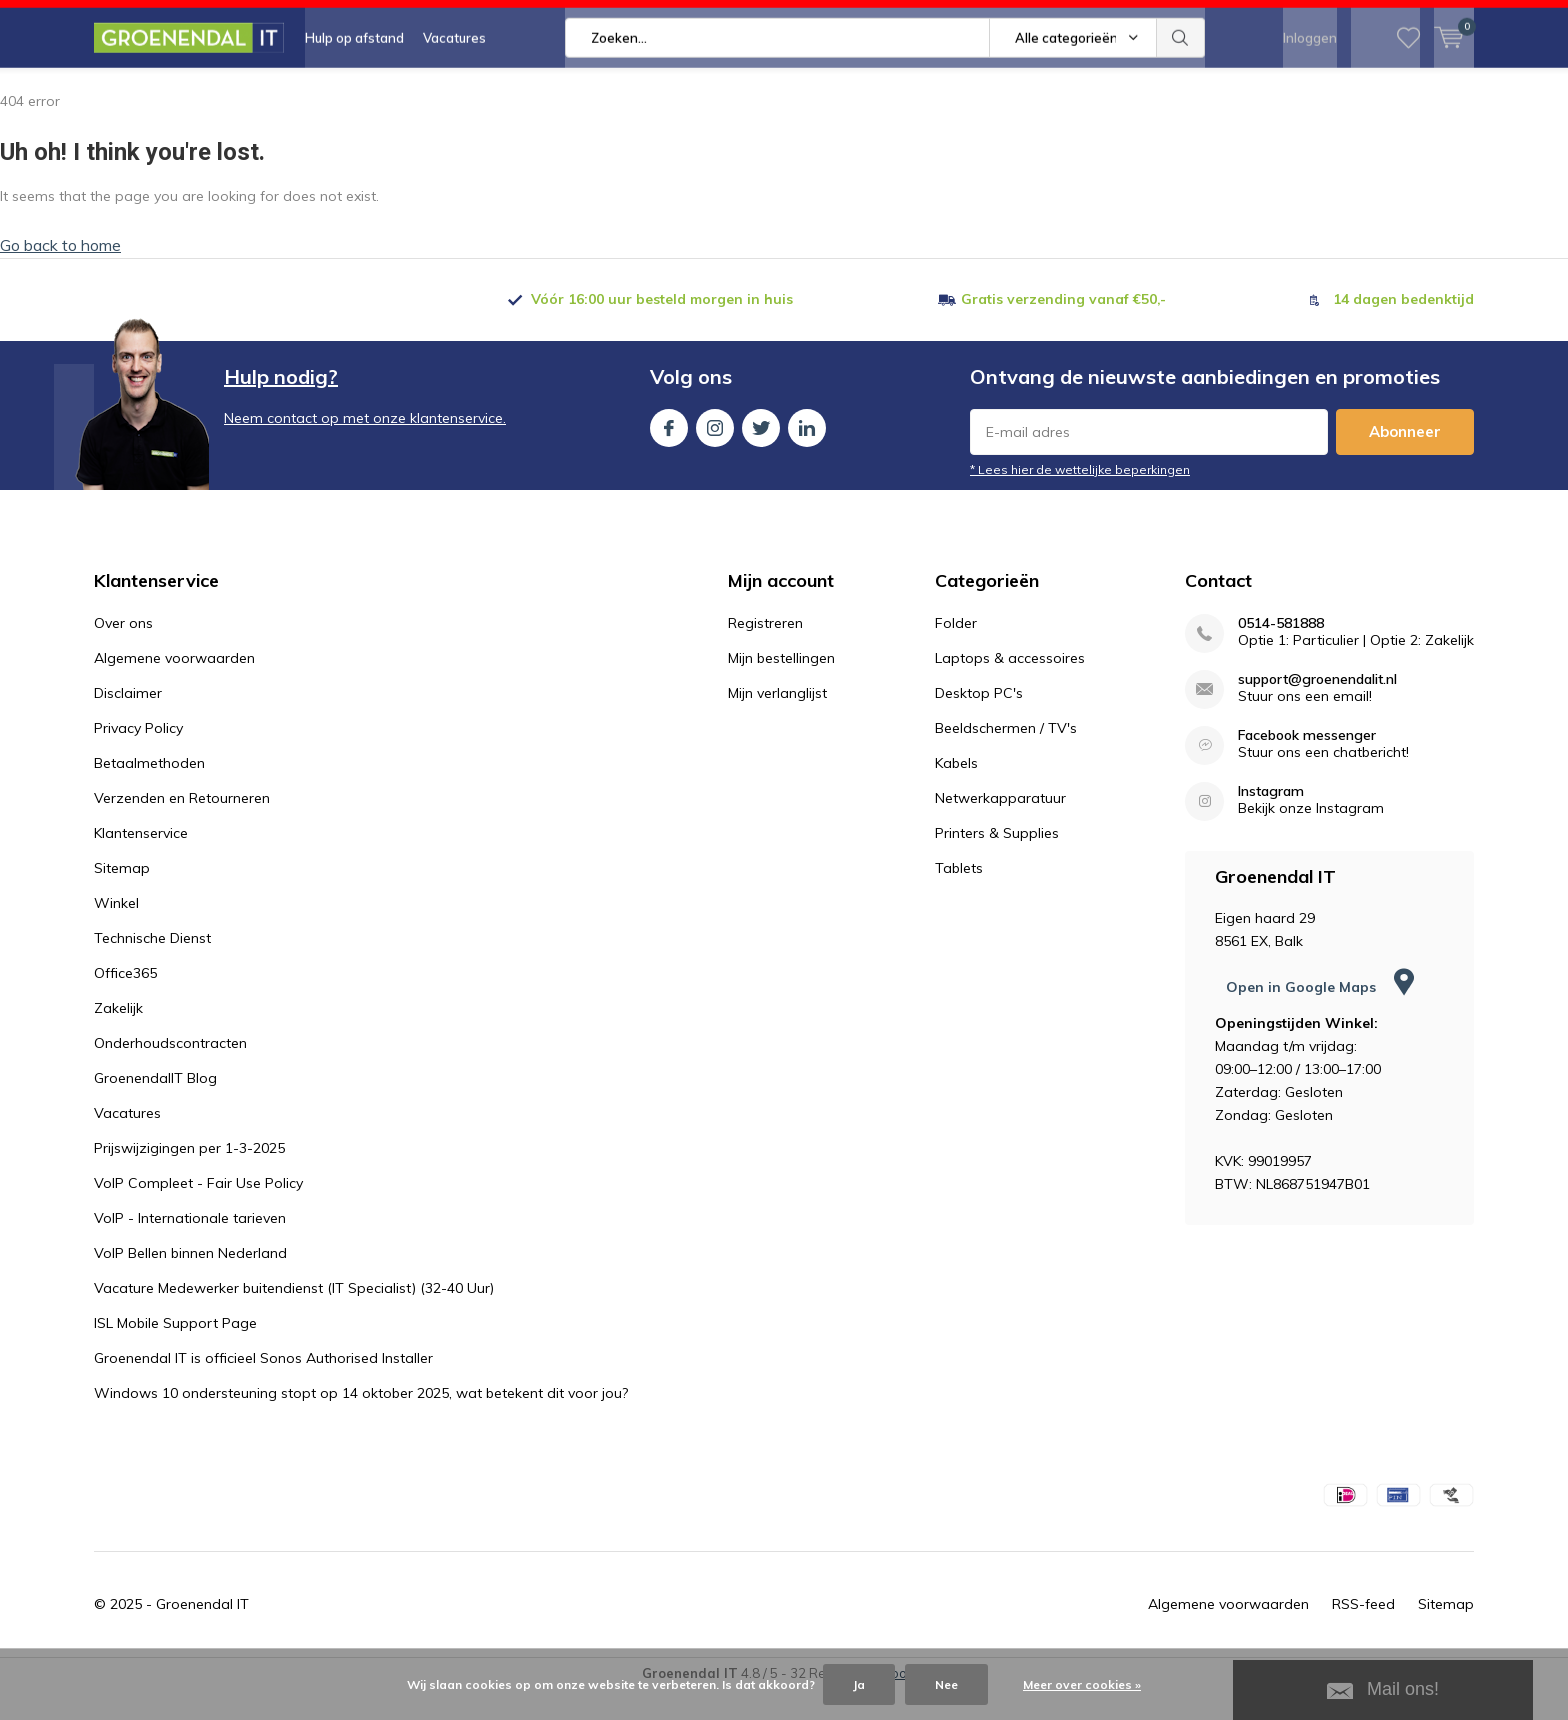 The width and height of the screenshot is (1568, 1720). What do you see at coordinates (765, 653) in the screenshot?
I see `Registreren` at bounding box center [765, 653].